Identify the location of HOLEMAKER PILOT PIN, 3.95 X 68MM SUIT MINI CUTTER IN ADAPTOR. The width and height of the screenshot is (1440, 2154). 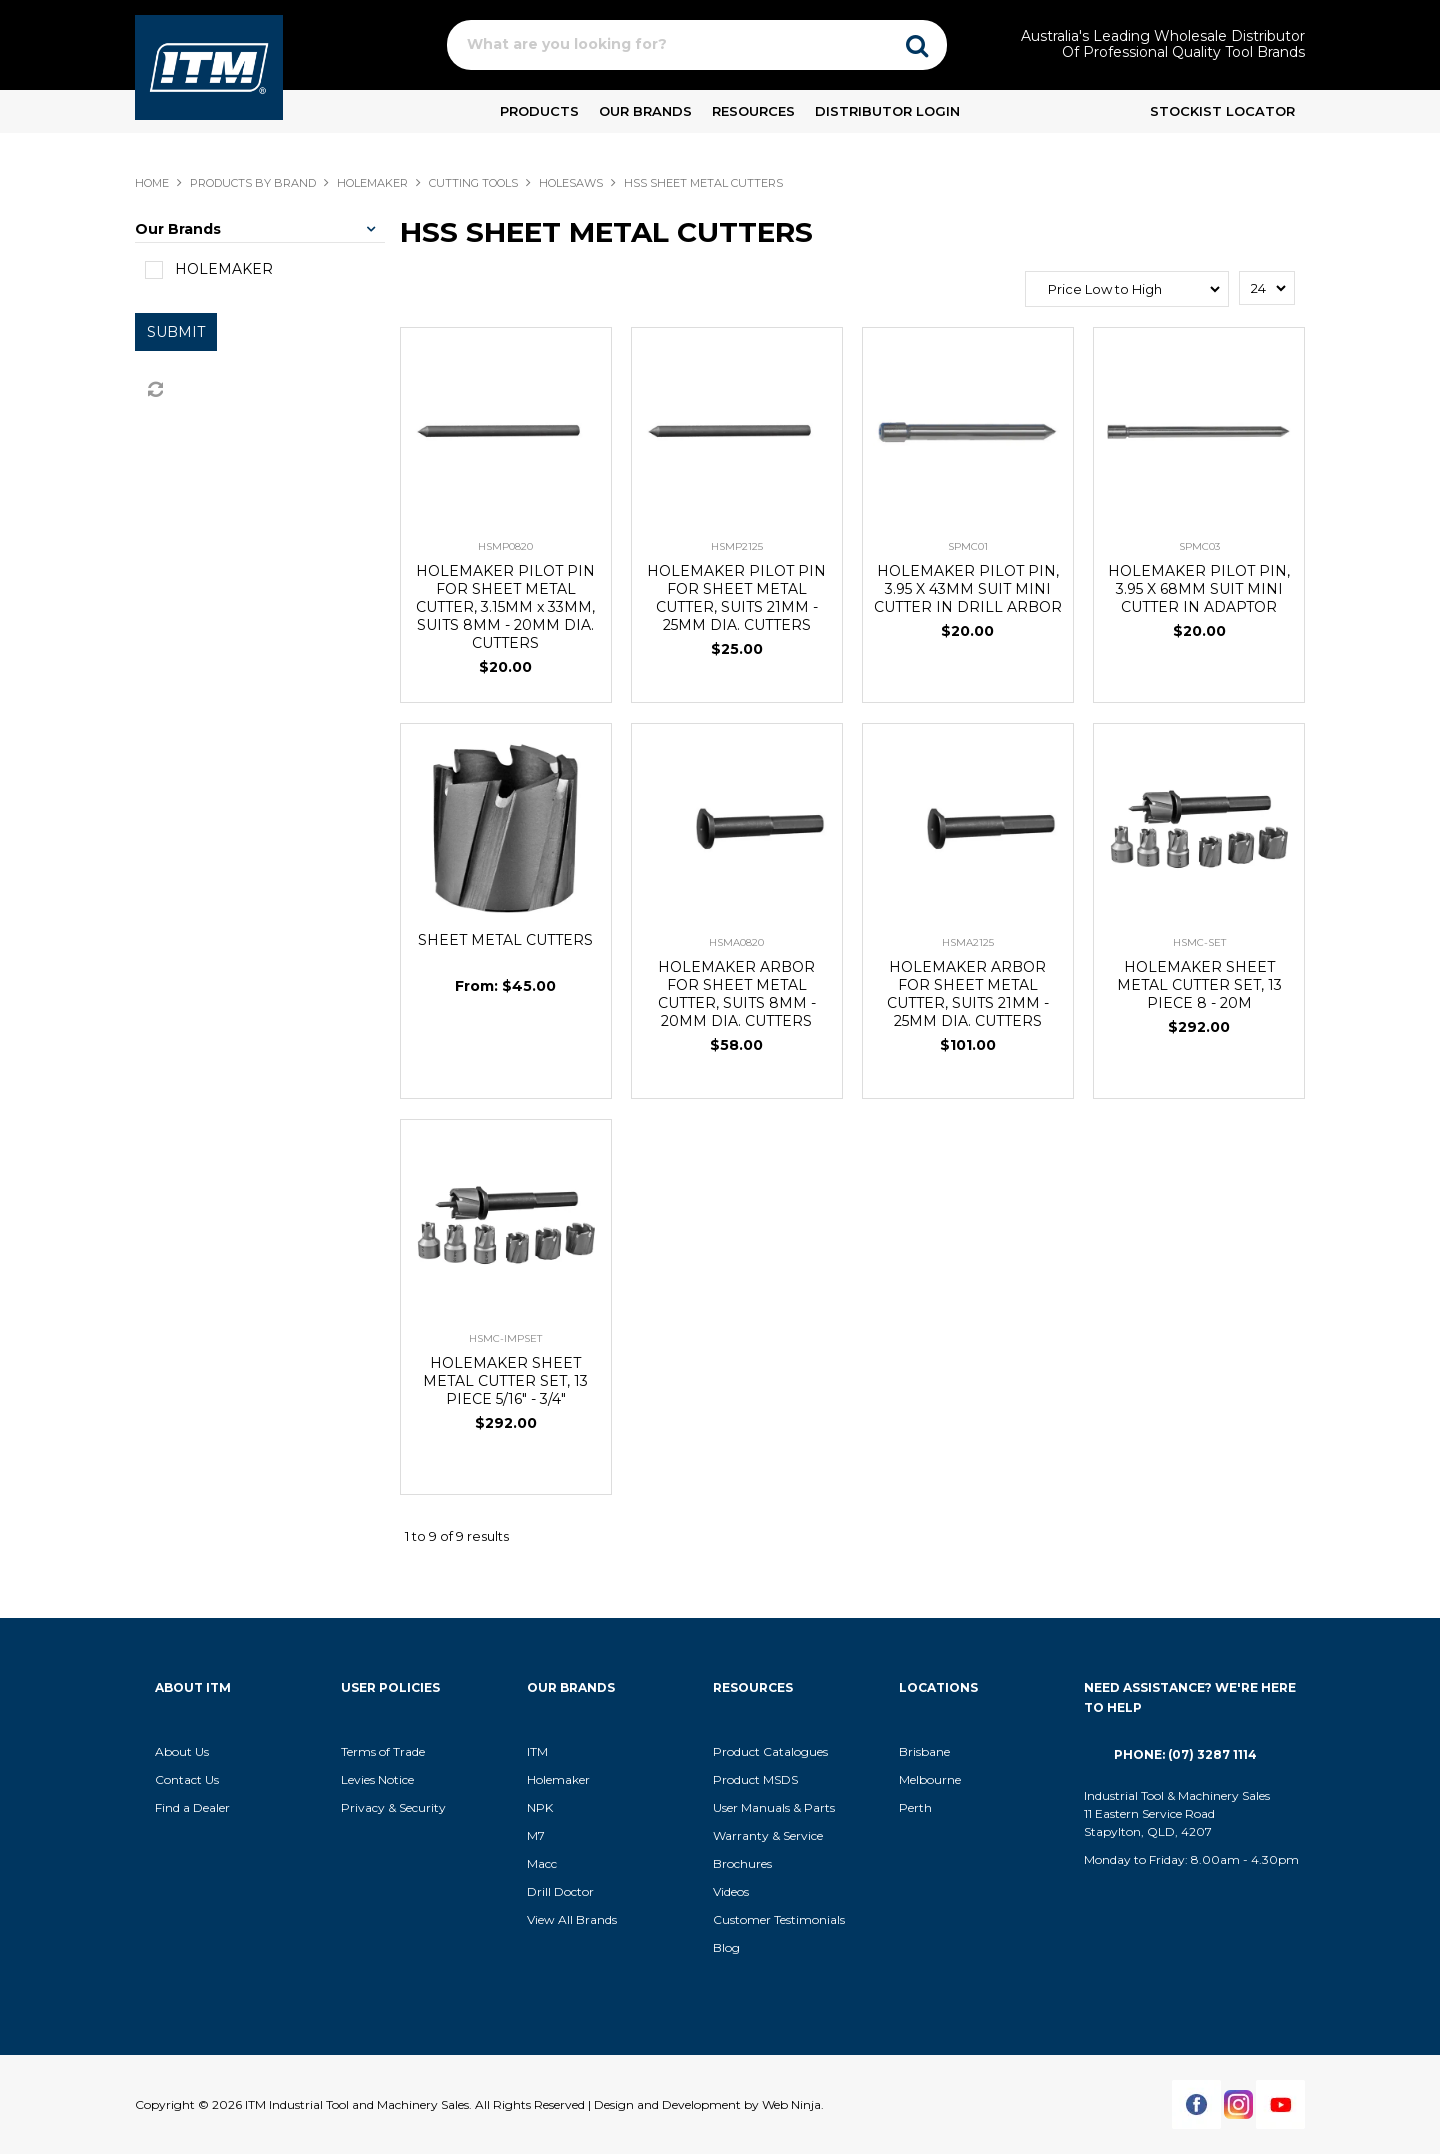
(1199, 589).